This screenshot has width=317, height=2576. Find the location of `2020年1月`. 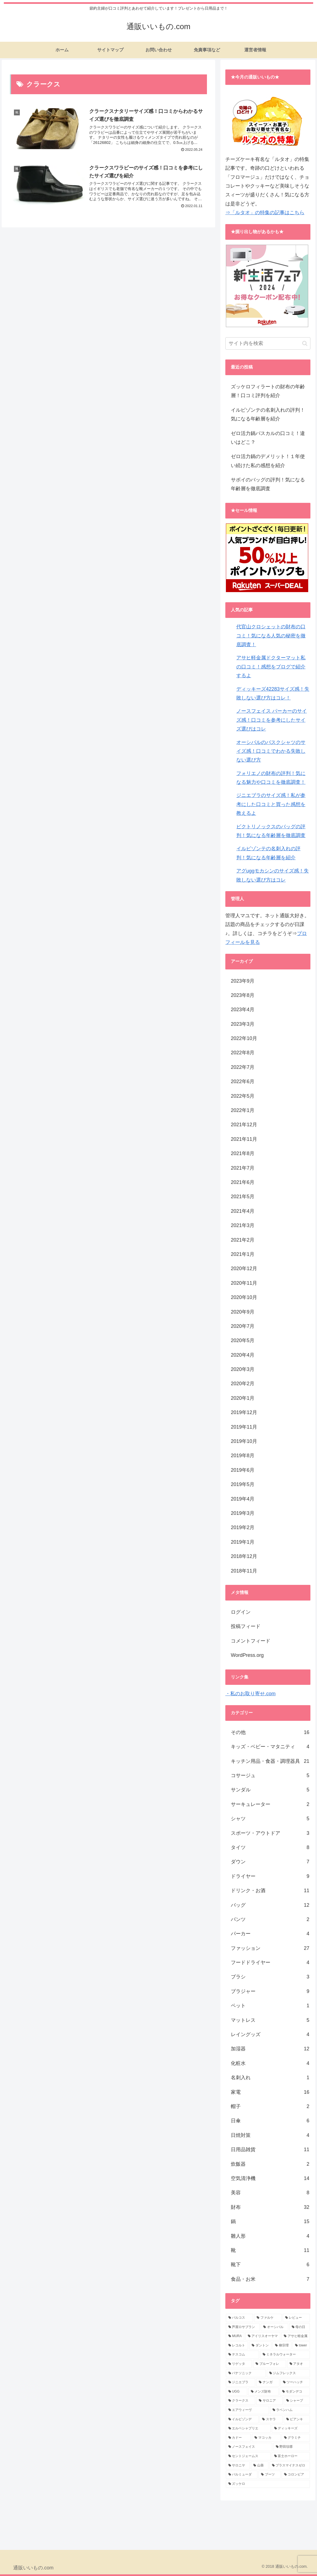

2020年1月 is located at coordinates (242, 1398).